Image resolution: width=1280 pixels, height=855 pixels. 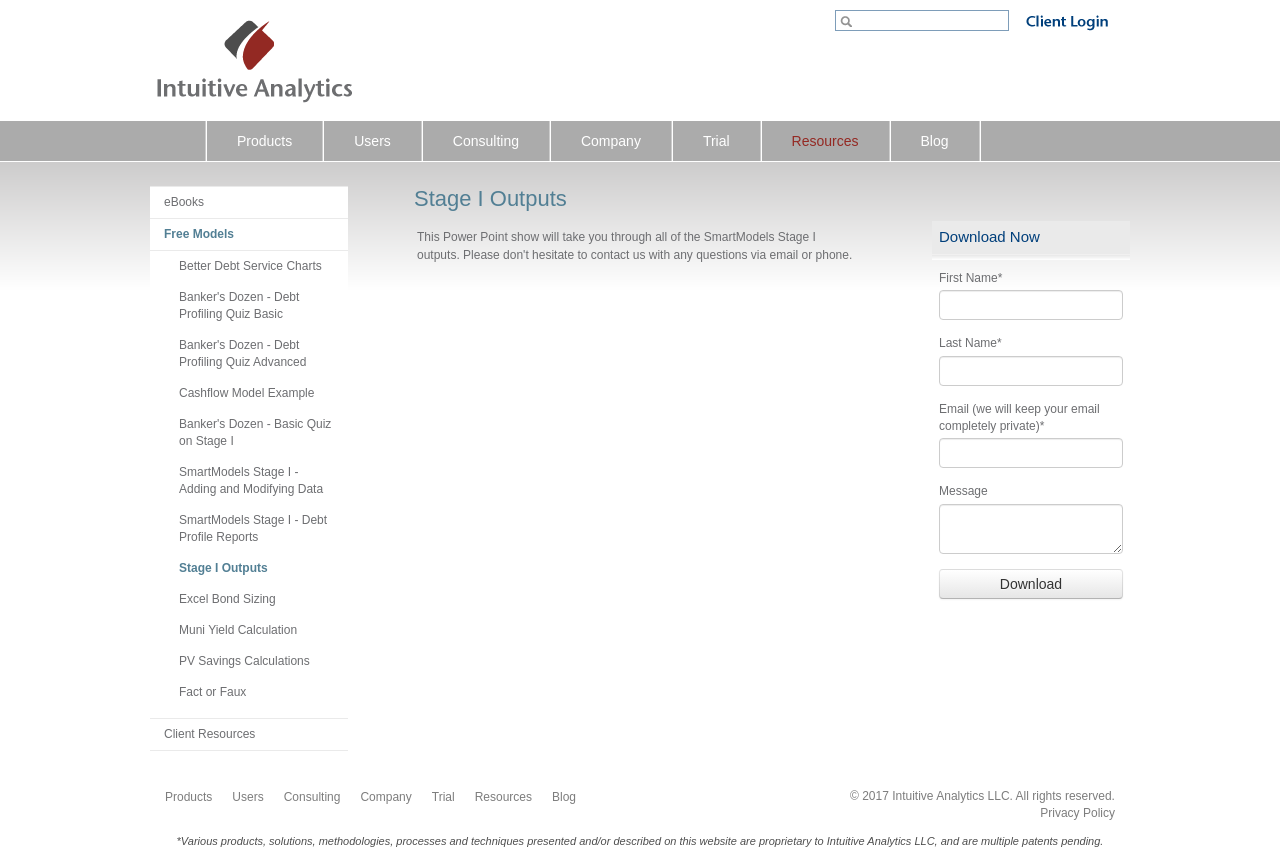 What do you see at coordinates (223, 568) in the screenshot?
I see `Stage I Outputs [menuitem]` at bounding box center [223, 568].